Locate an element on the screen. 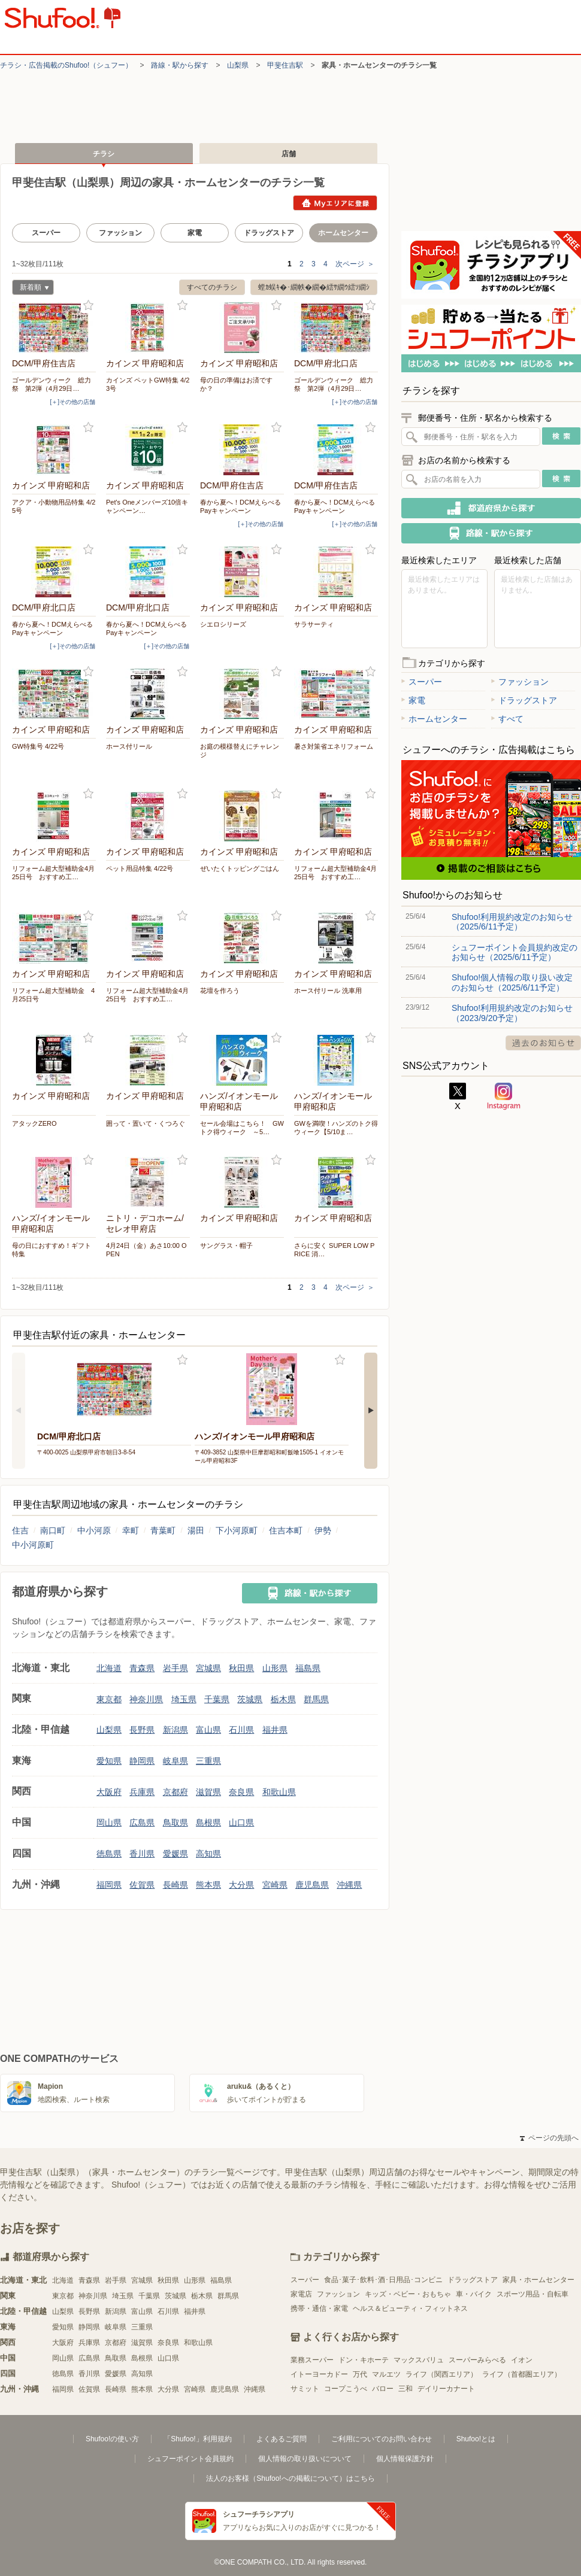 The image size is (581, 2576). 佐賀県 is located at coordinates (142, 1885).